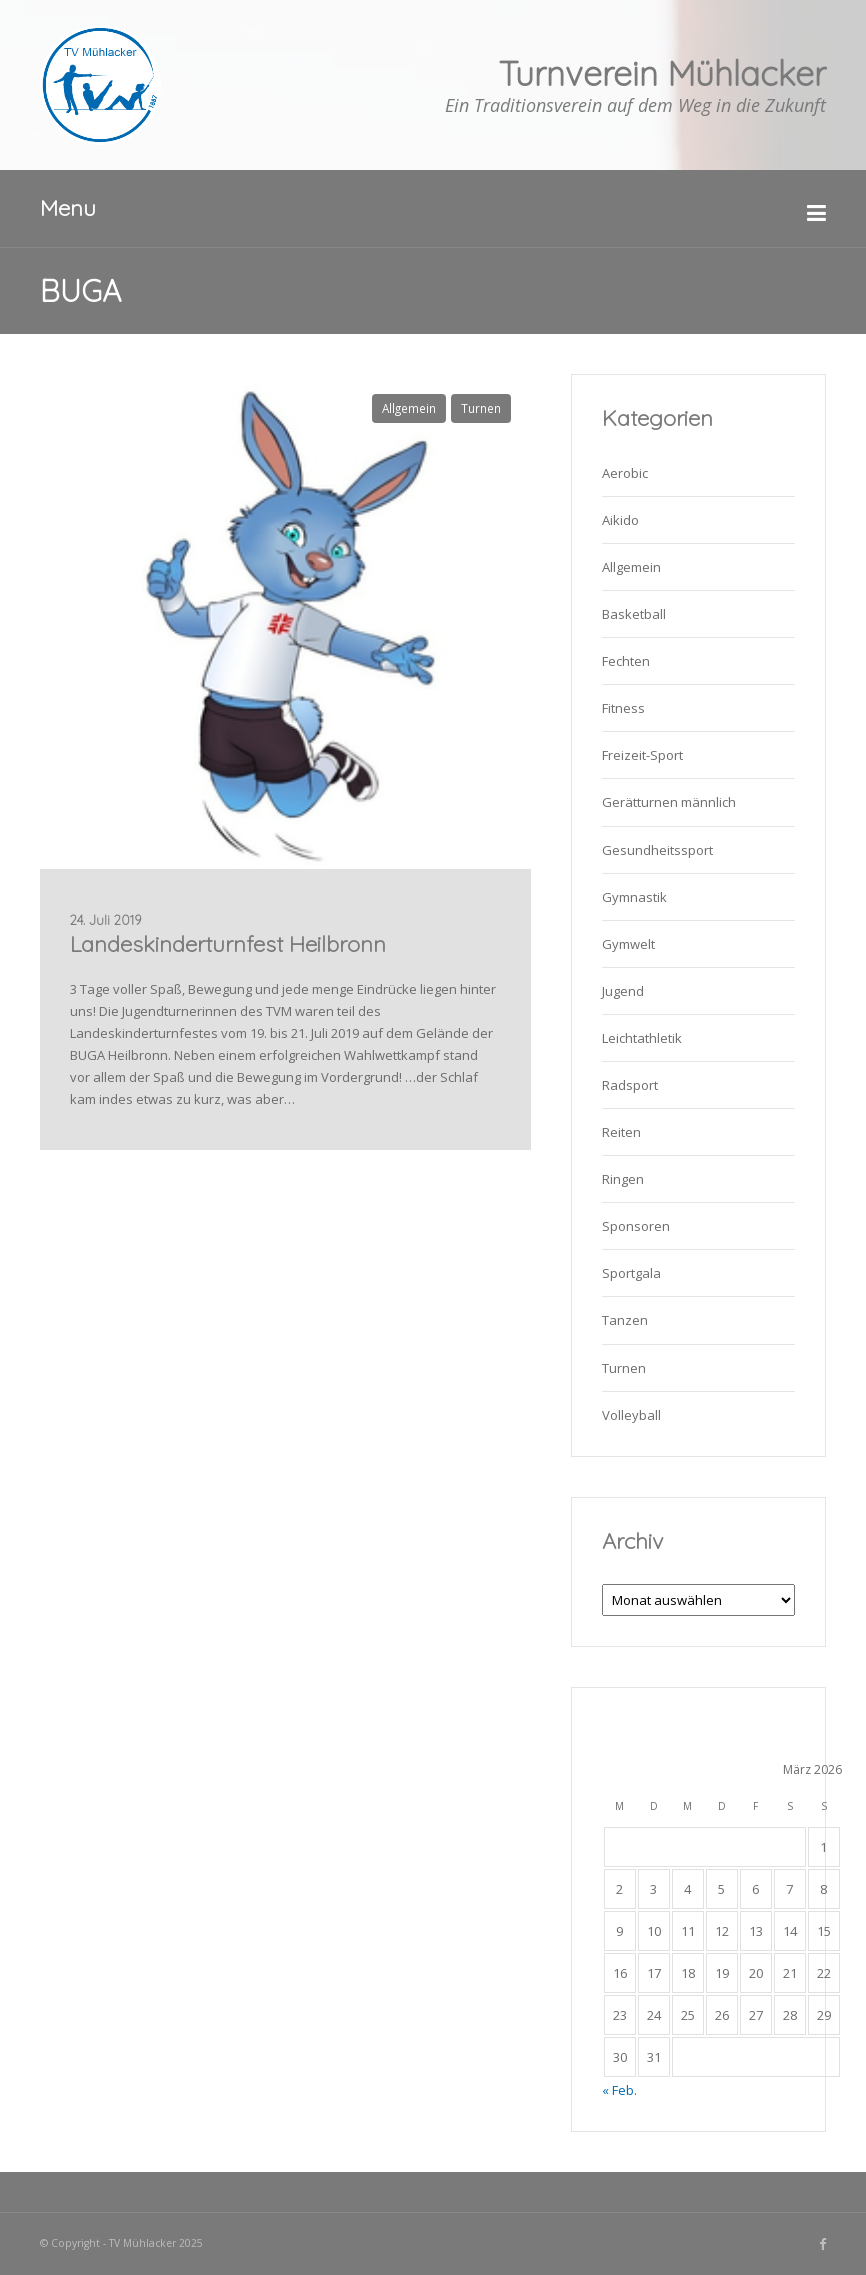 Image resolution: width=866 pixels, height=2275 pixels. I want to click on Fitness, so click(623, 708).